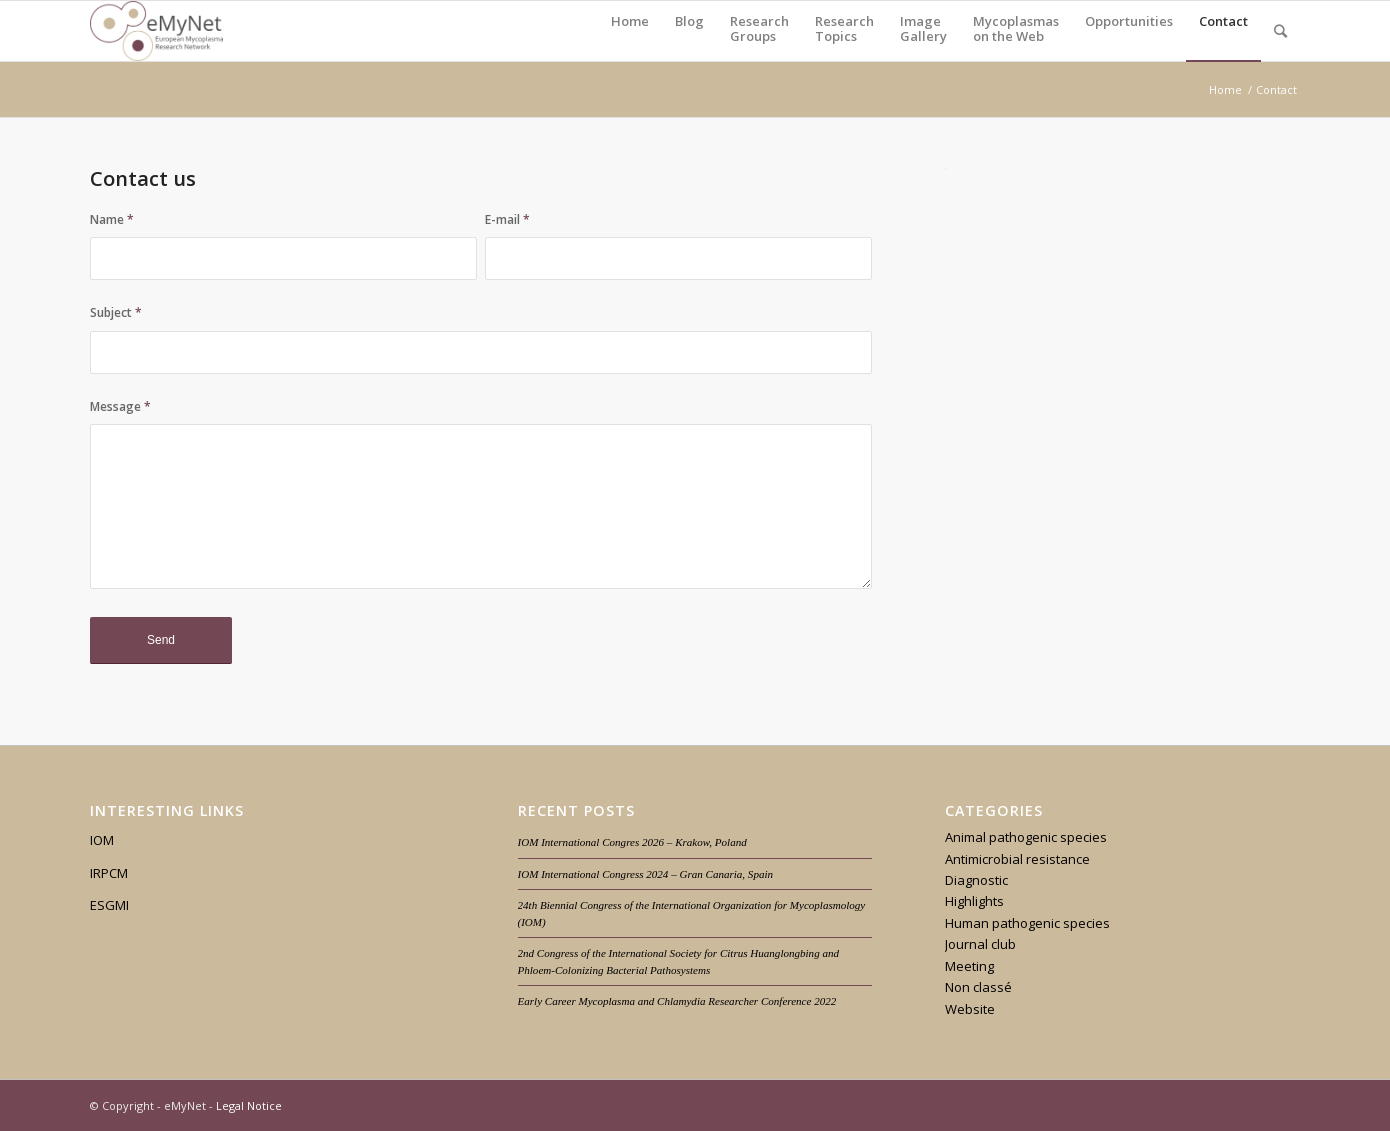 This screenshot has height=1131, width=1390. I want to click on Highlights, so click(974, 901).